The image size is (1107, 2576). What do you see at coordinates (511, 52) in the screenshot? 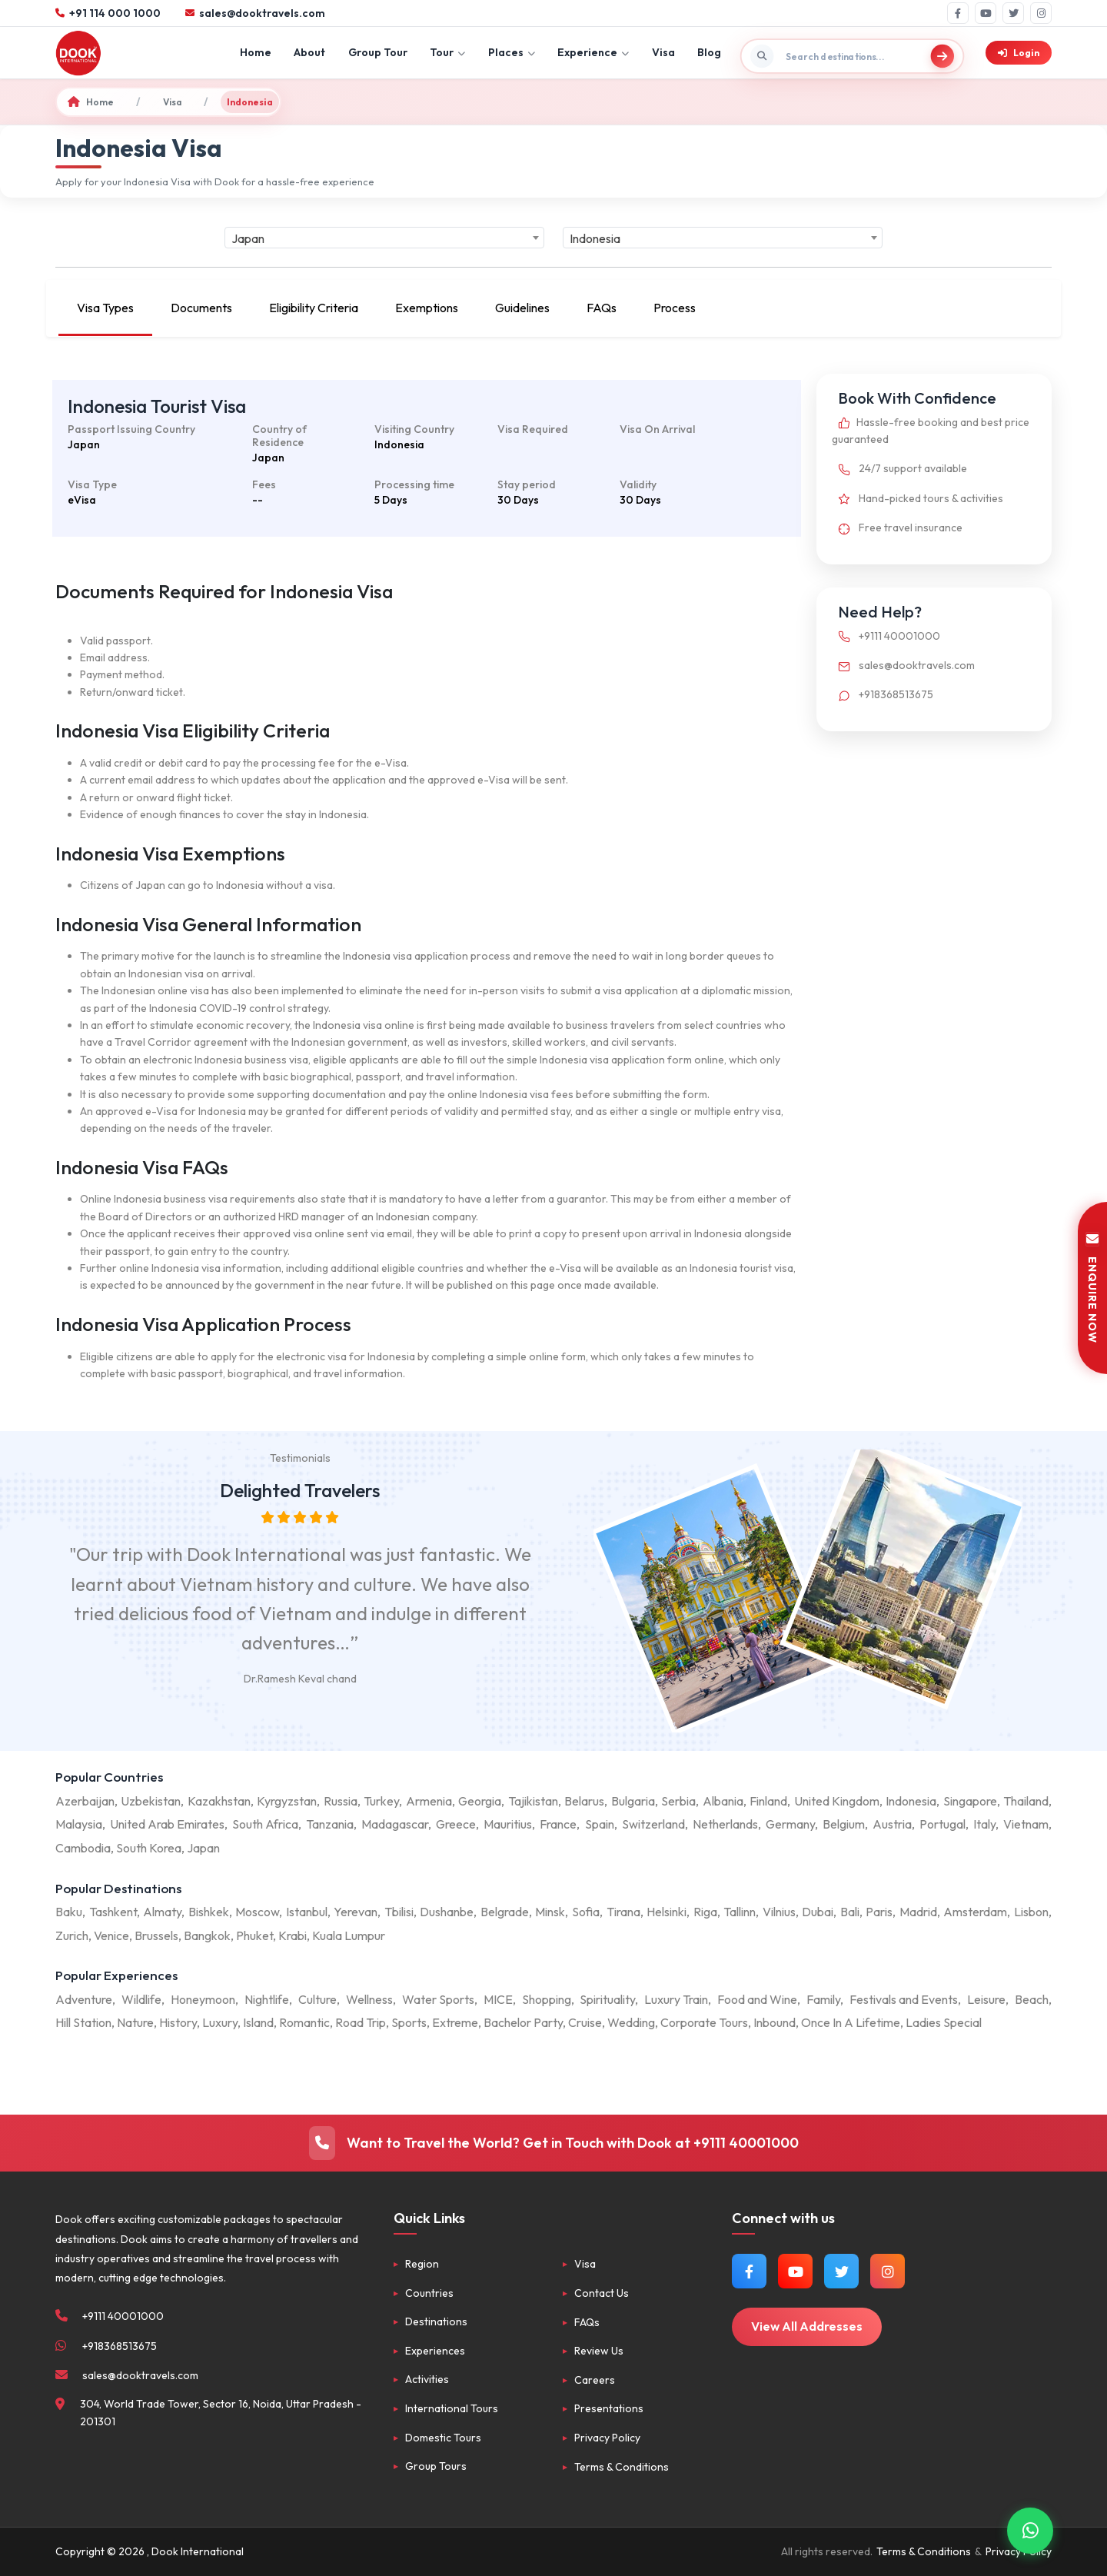
I see `Places` at bounding box center [511, 52].